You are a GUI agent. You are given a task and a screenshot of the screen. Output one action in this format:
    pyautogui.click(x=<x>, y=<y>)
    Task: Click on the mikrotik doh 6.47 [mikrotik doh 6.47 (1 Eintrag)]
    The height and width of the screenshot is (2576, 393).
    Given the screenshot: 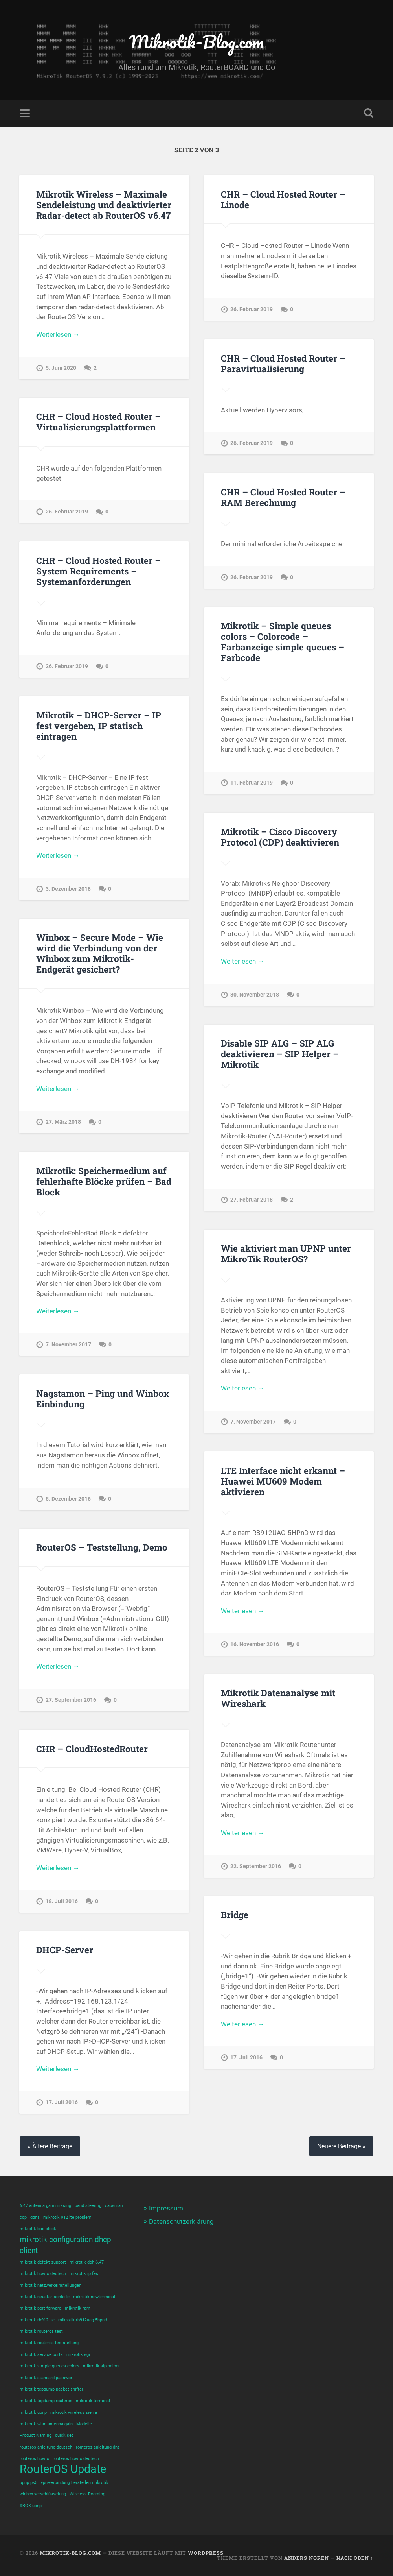 What is the action you would take?
    pyautogui.click(x=87, y=2262)
    